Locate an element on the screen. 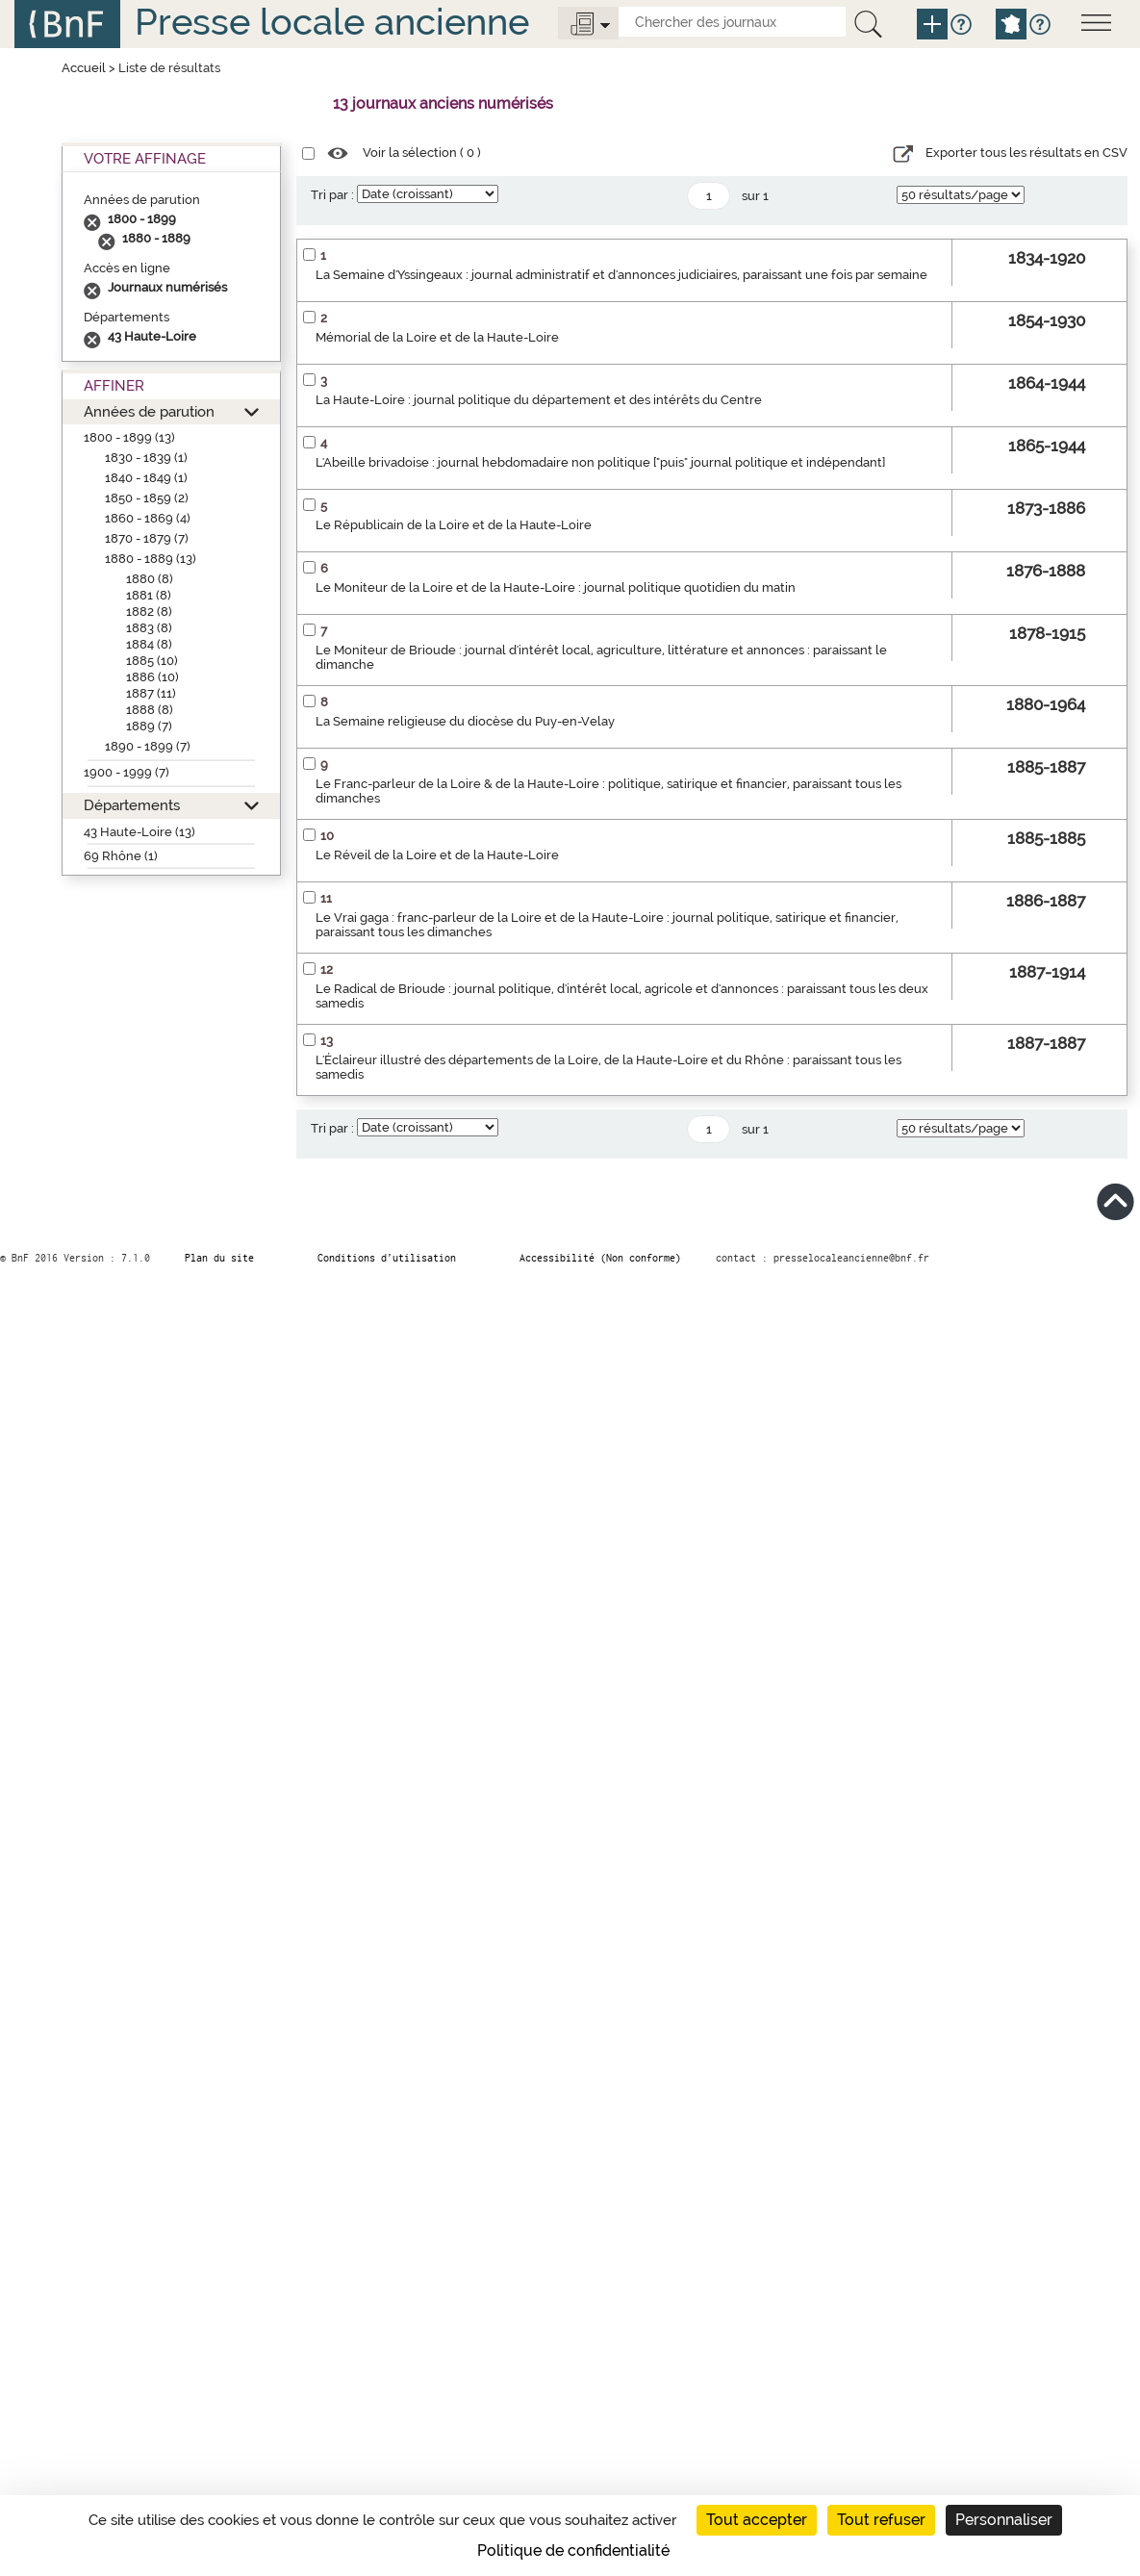 The image size is (1140, 2576). 1900 - 1999 (7) is located at coordinates (126, 772).